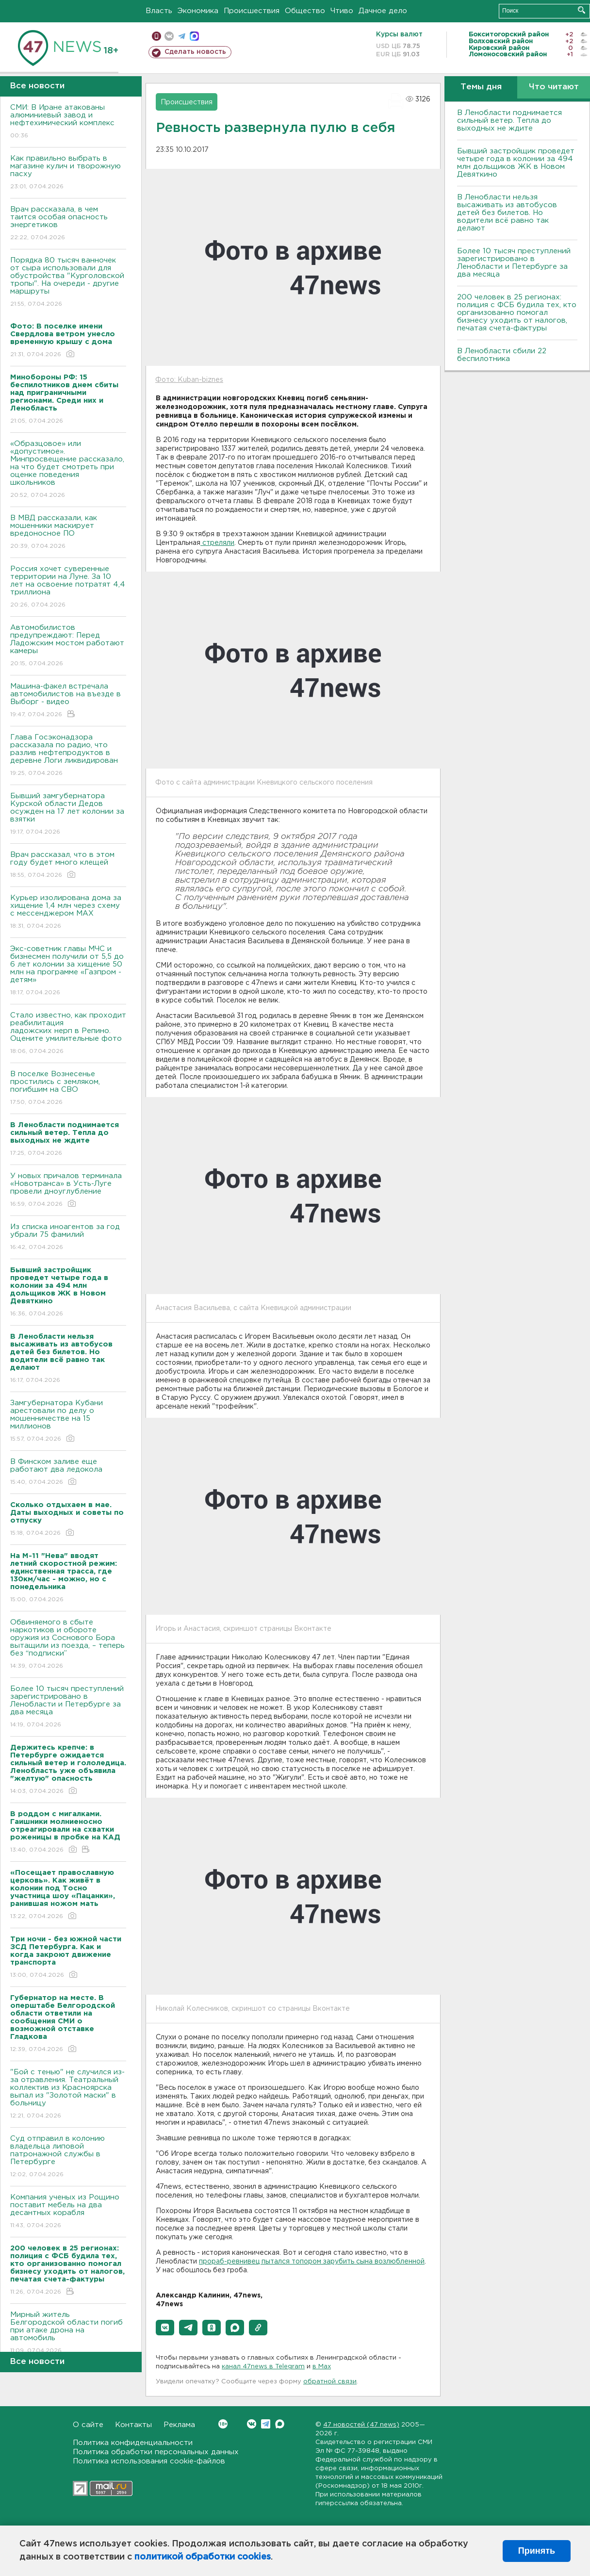  Describe the element at coordinates (68, 1644) in the screenshot. I see `Обвиняемого в сбыте наркотиков и обороте оружия из Соснового Бора вытащили из поезда, – теперь без “подписки”` at that location.